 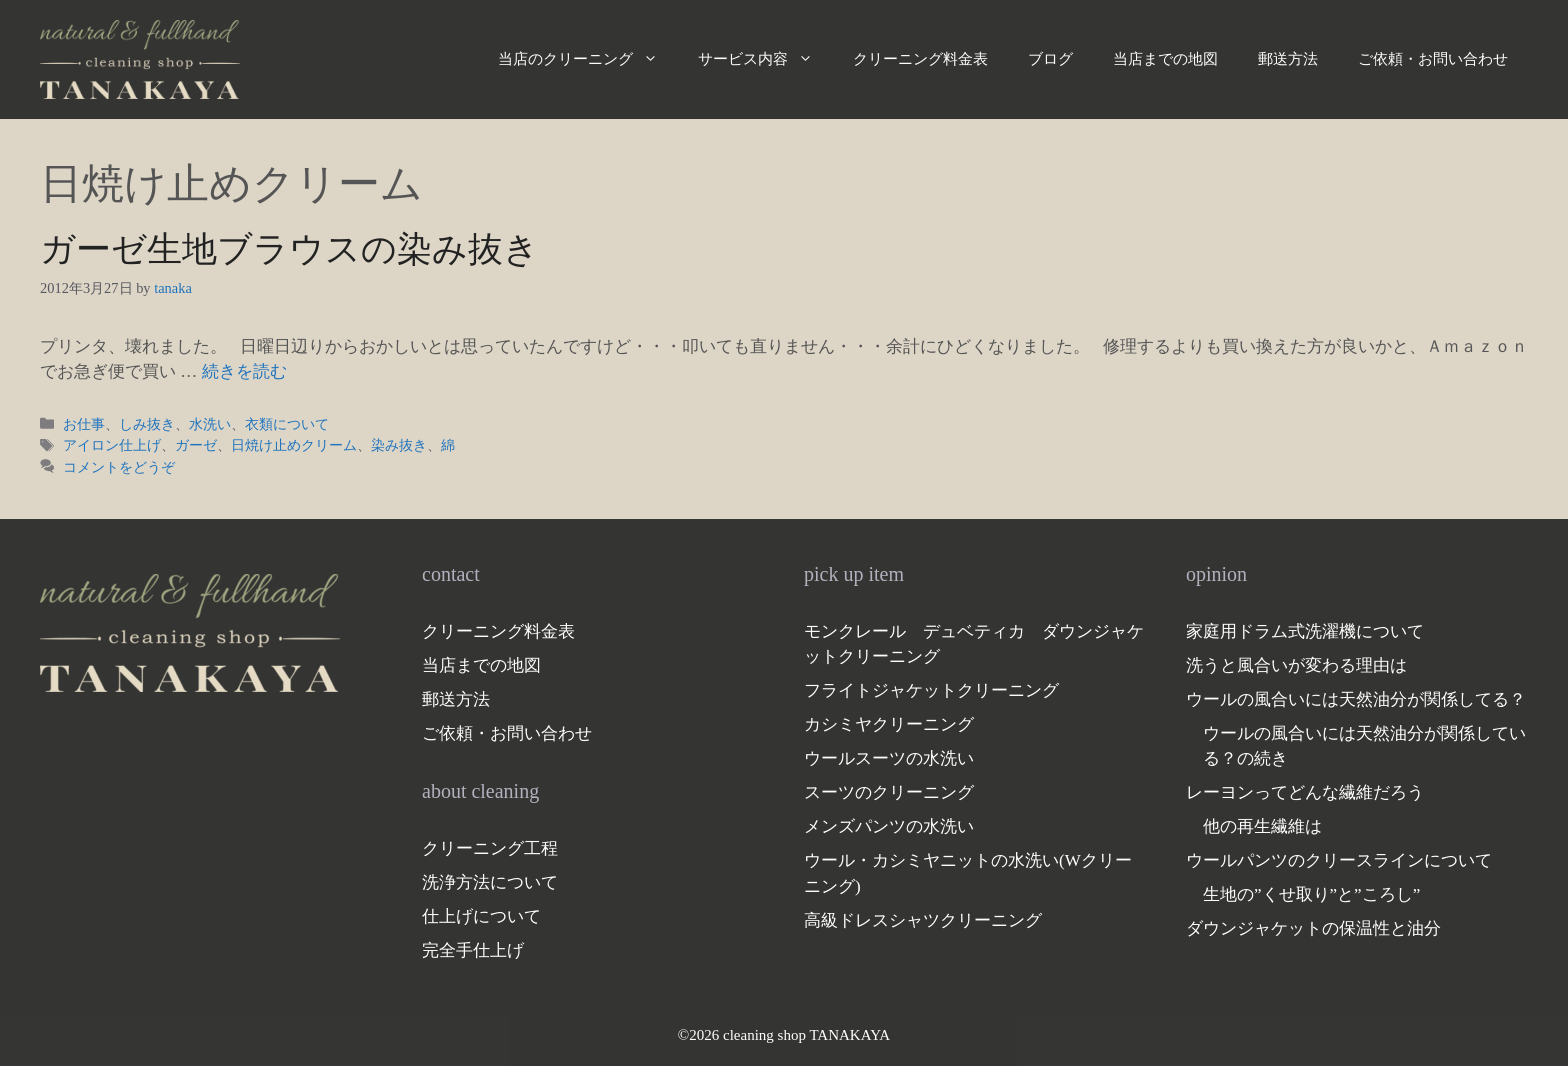 What do you see at coordinates (920, 59) in the screenshot?
I see `クリーニング料金表` at bounding box center [920, 59].